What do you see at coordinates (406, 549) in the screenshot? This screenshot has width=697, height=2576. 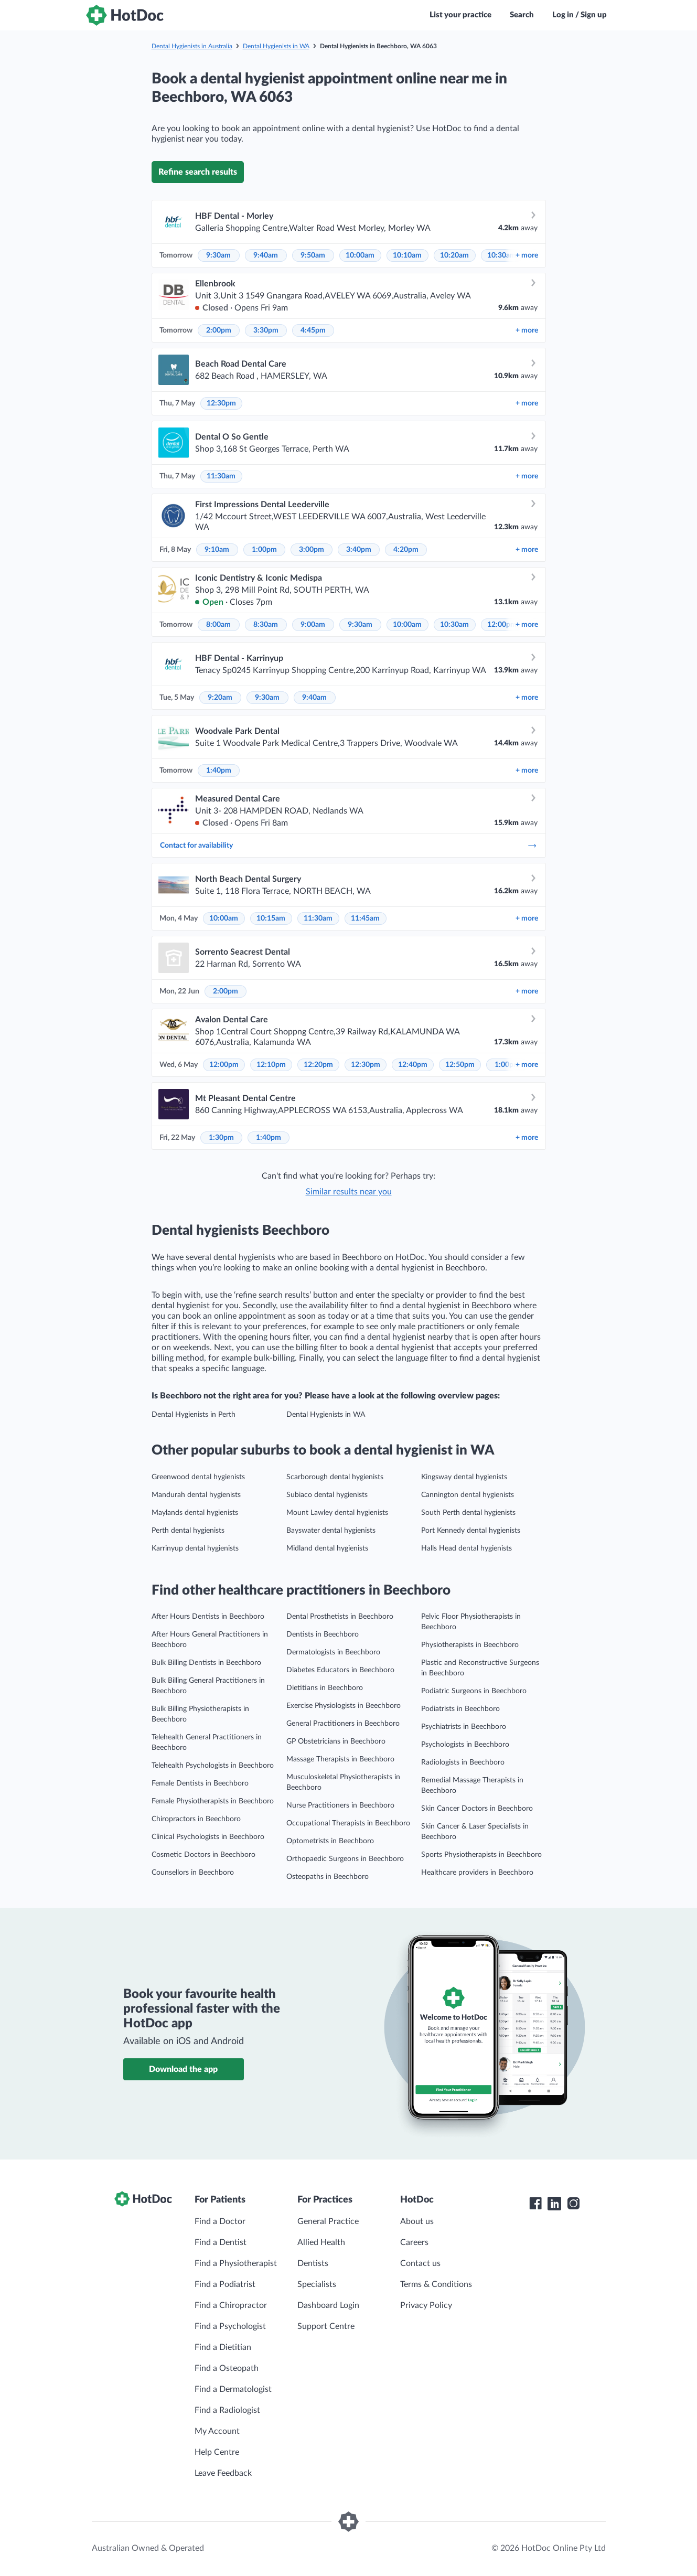 I see `4:20pm` at bounding box center [406, 549].